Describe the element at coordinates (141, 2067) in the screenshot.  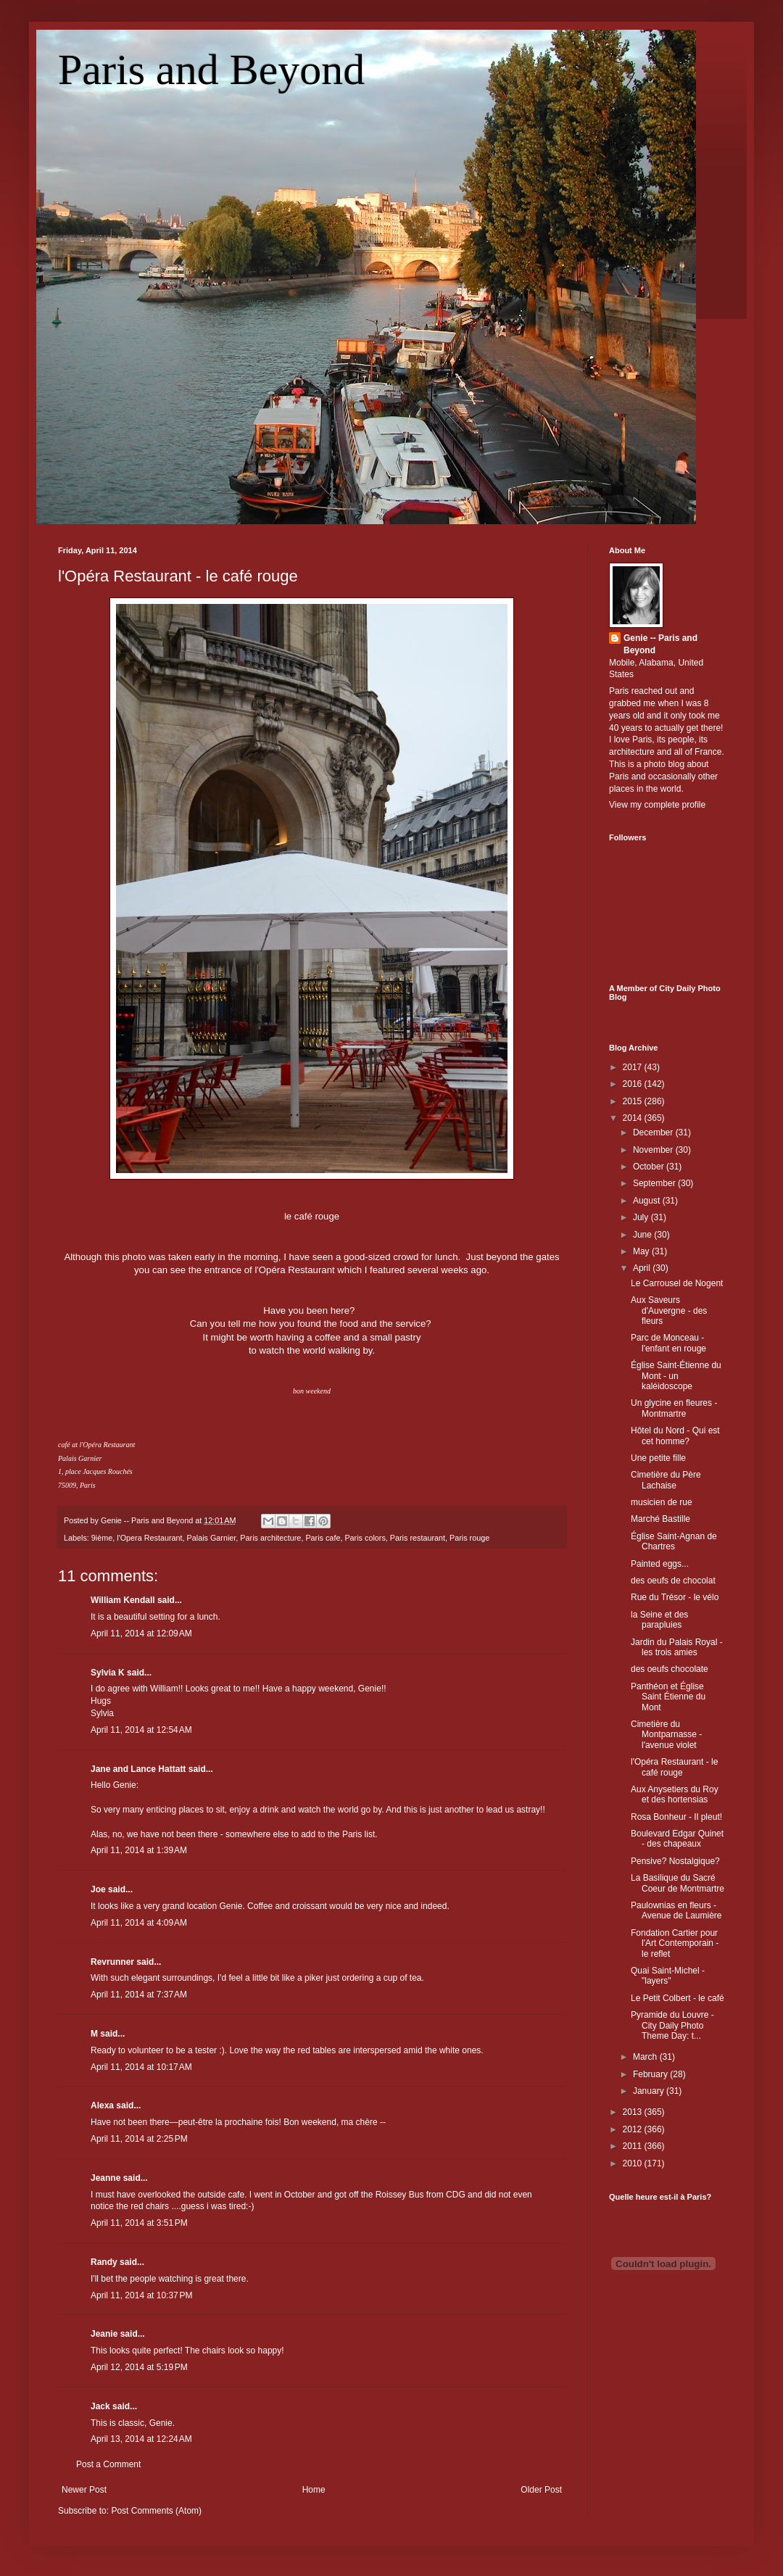
I see `April 11, 2014 at 10:17 AM` at that location.